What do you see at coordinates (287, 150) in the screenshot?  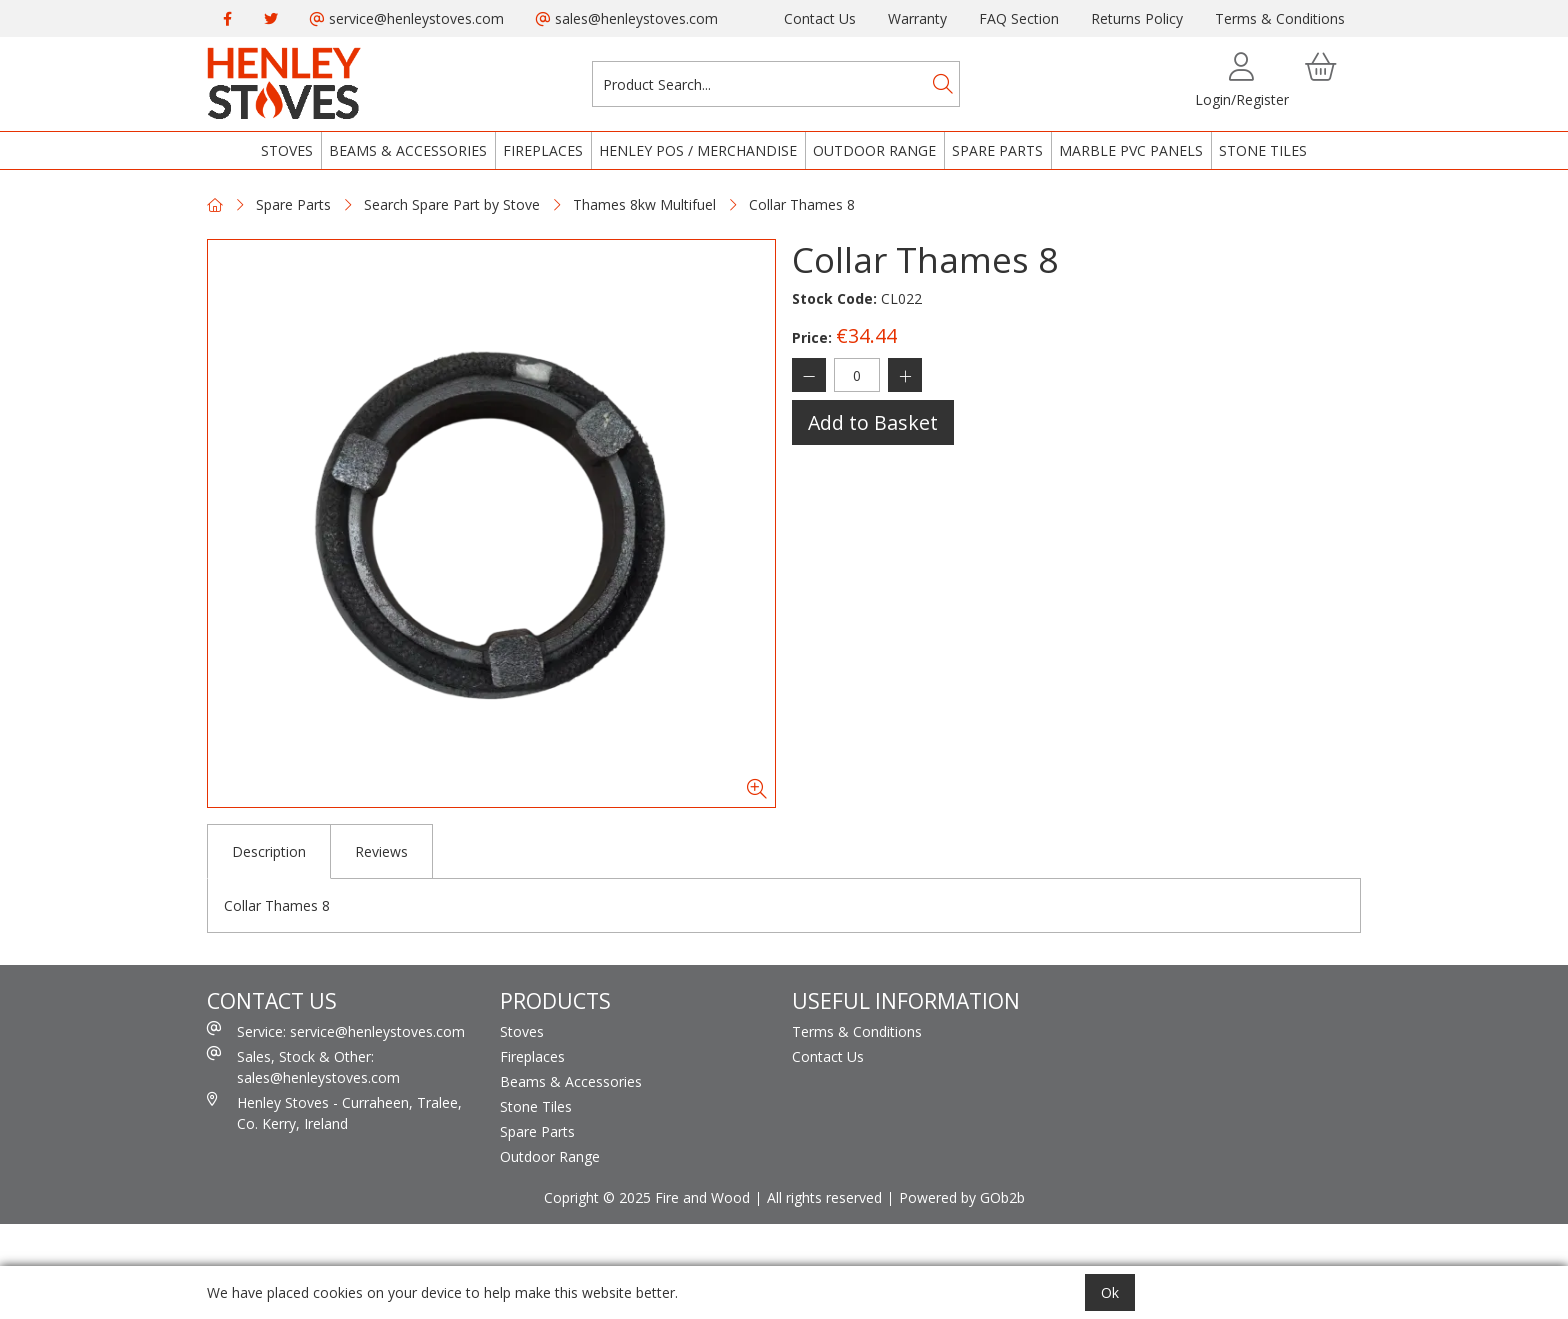 I see `Stoves` at bounding box center [287, 150].